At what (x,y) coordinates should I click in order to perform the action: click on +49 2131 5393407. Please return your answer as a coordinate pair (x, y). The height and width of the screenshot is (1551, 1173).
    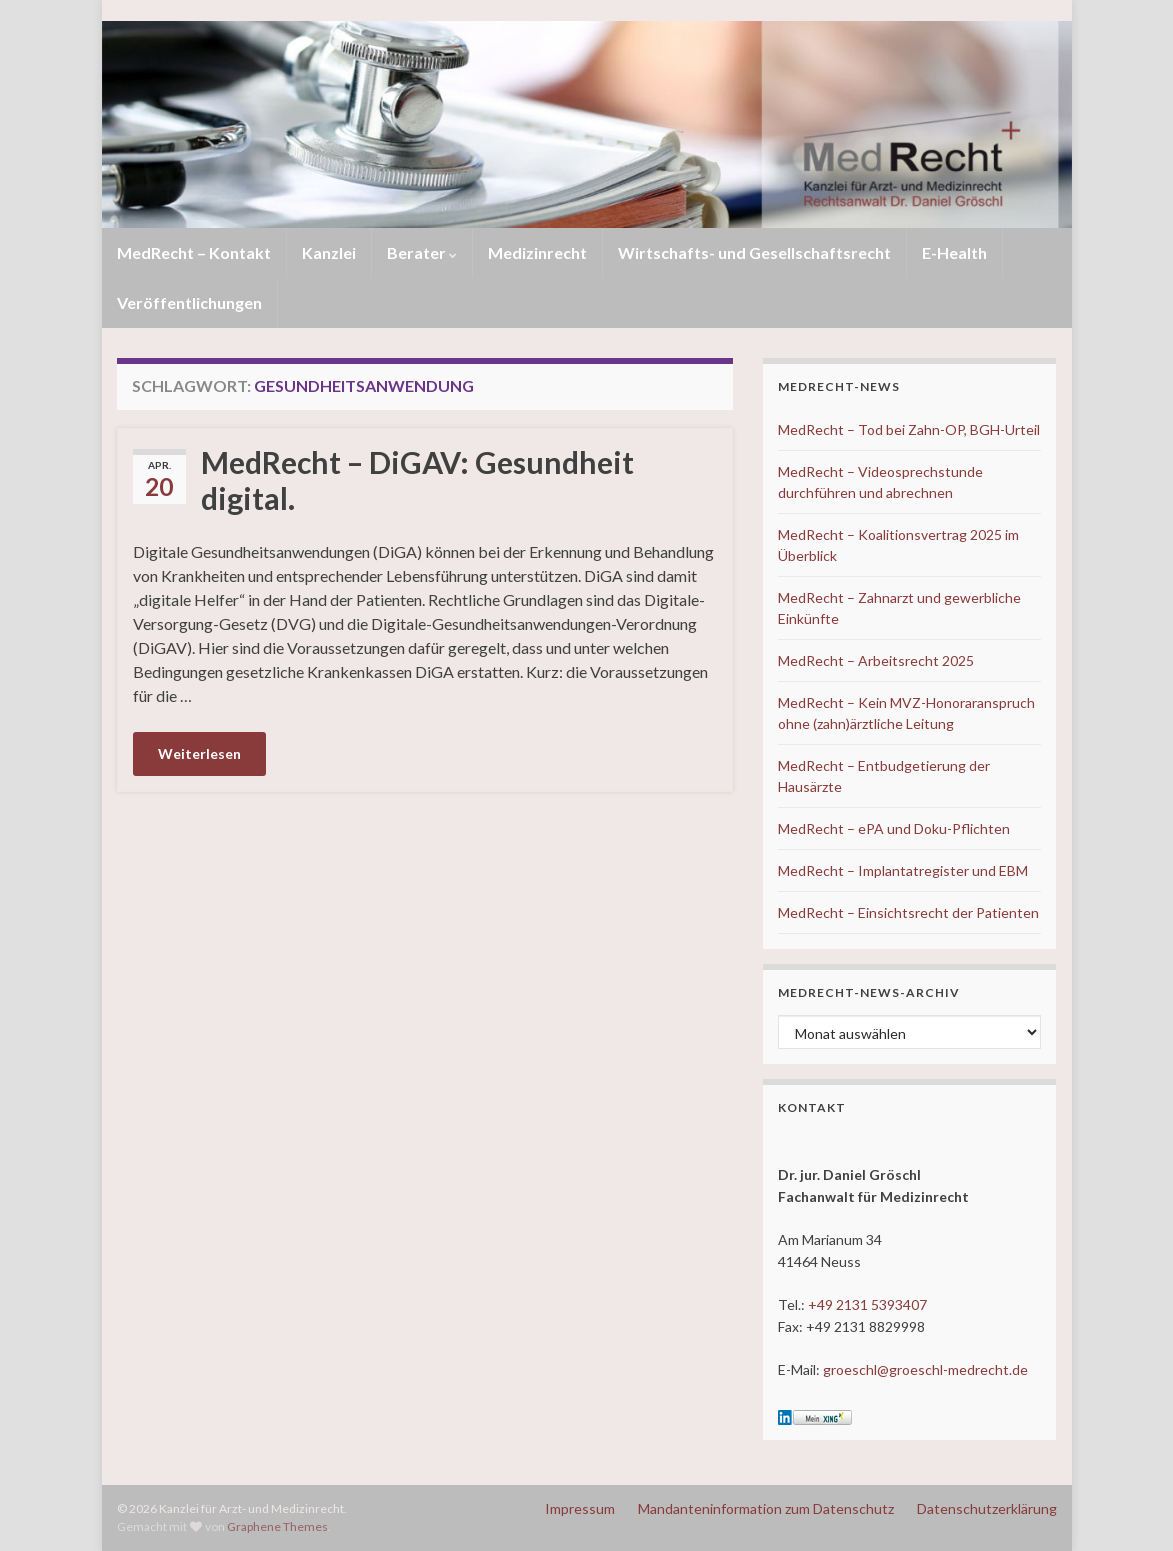
    Looking at the image, I should click on (867, 1304).